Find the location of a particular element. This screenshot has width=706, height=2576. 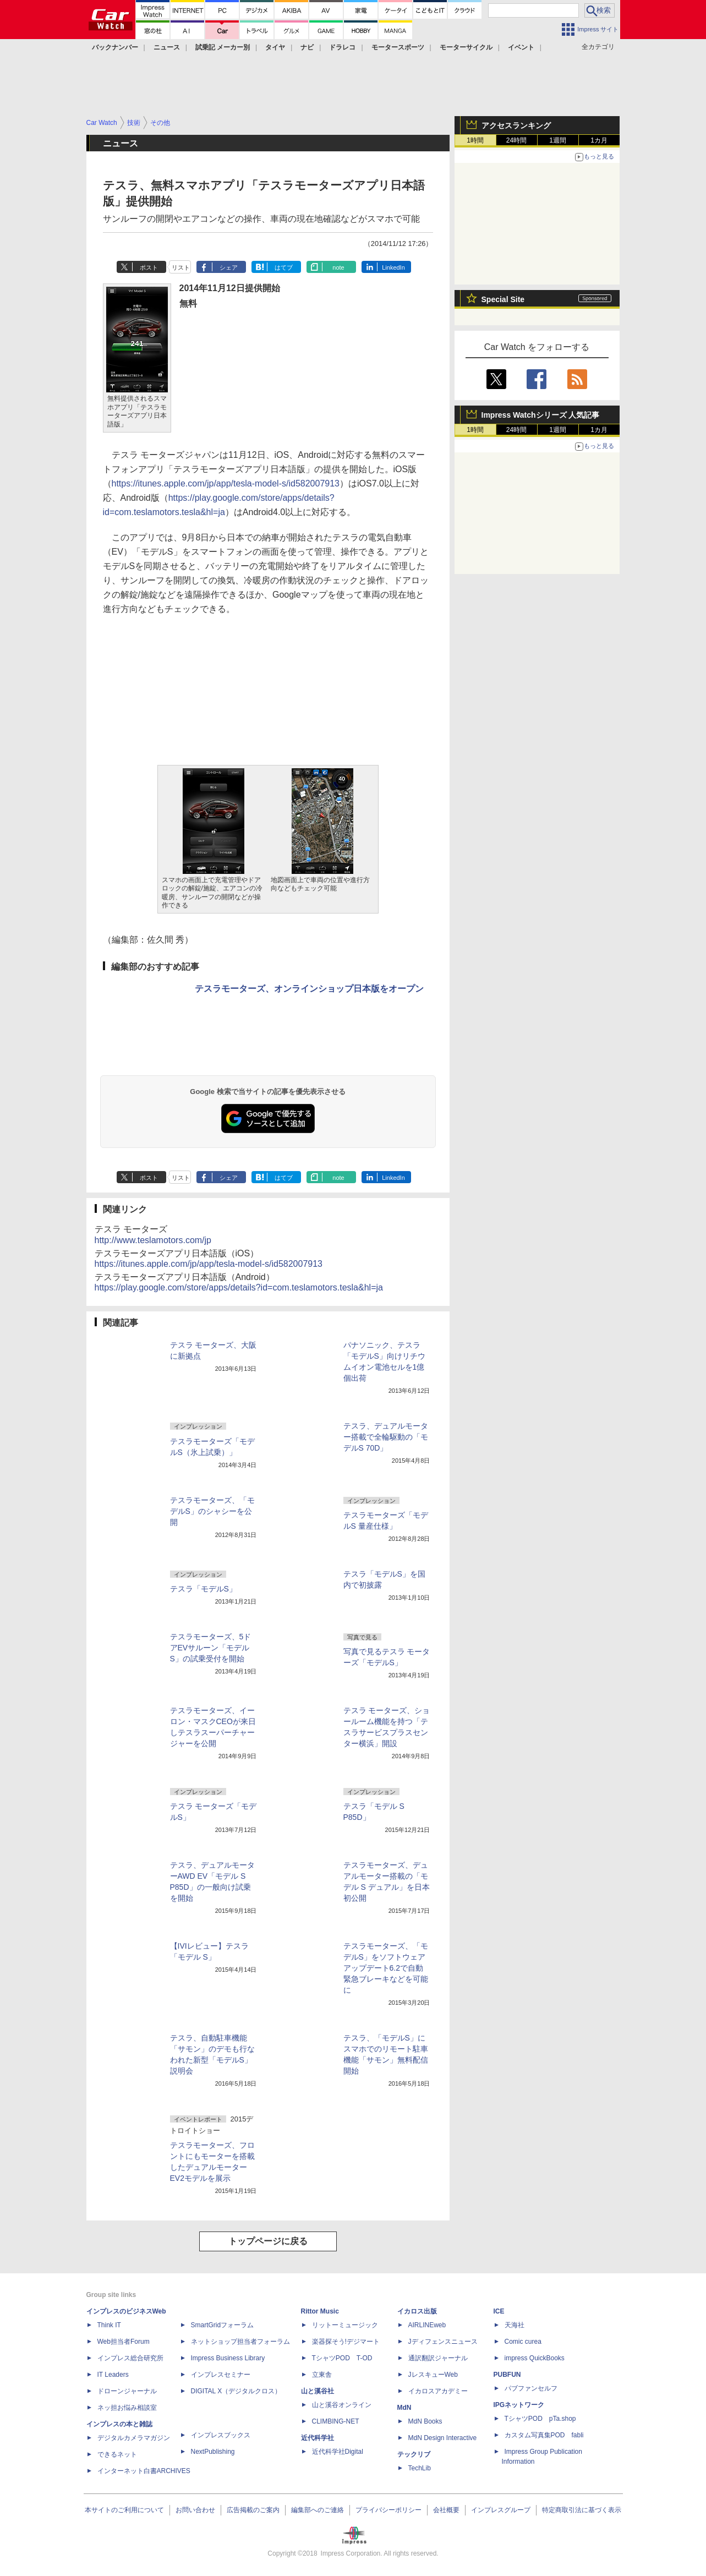

Impress Watchシリーズ 人気記事 is located at coordinates (540, 415).